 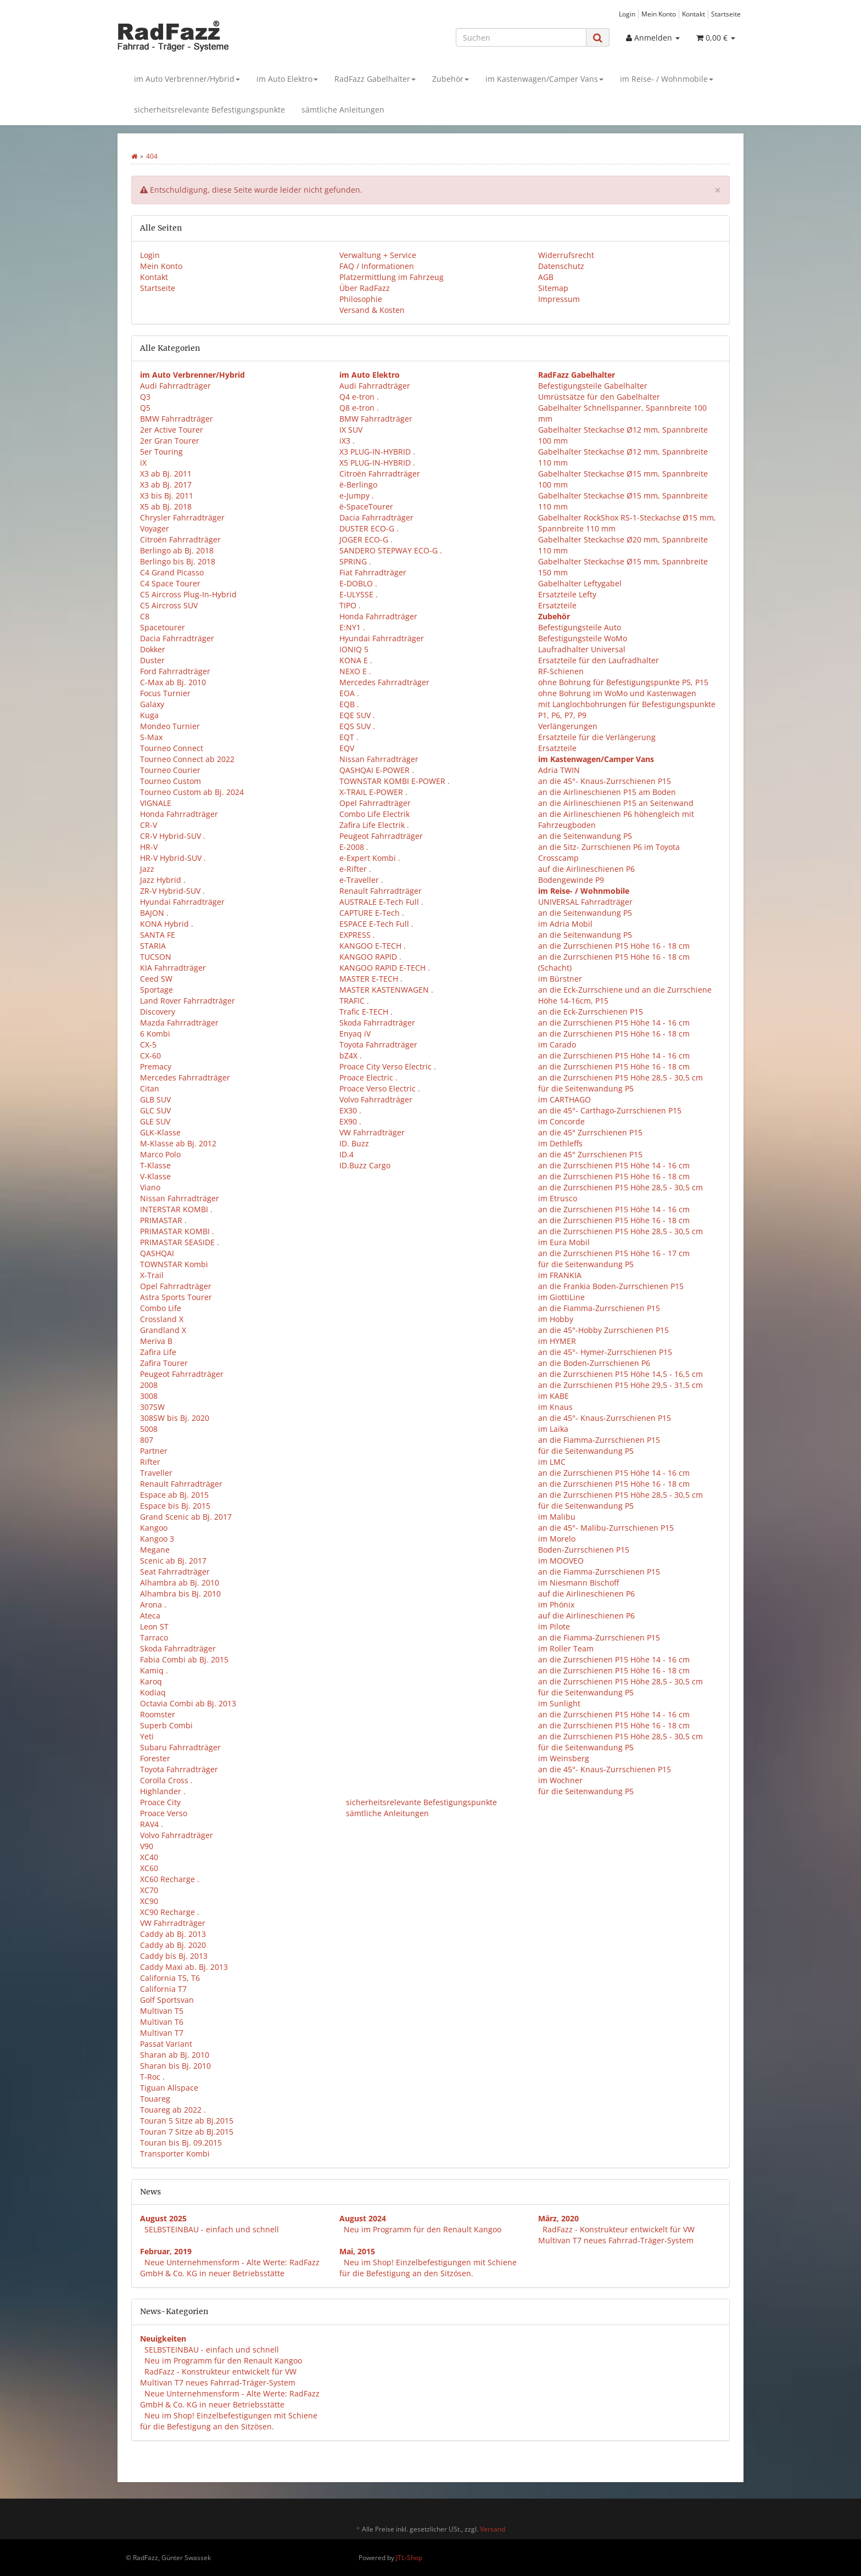 I want to click on sicherheitsrelevante Befestigungspunkte, so click(x=209, y=109).